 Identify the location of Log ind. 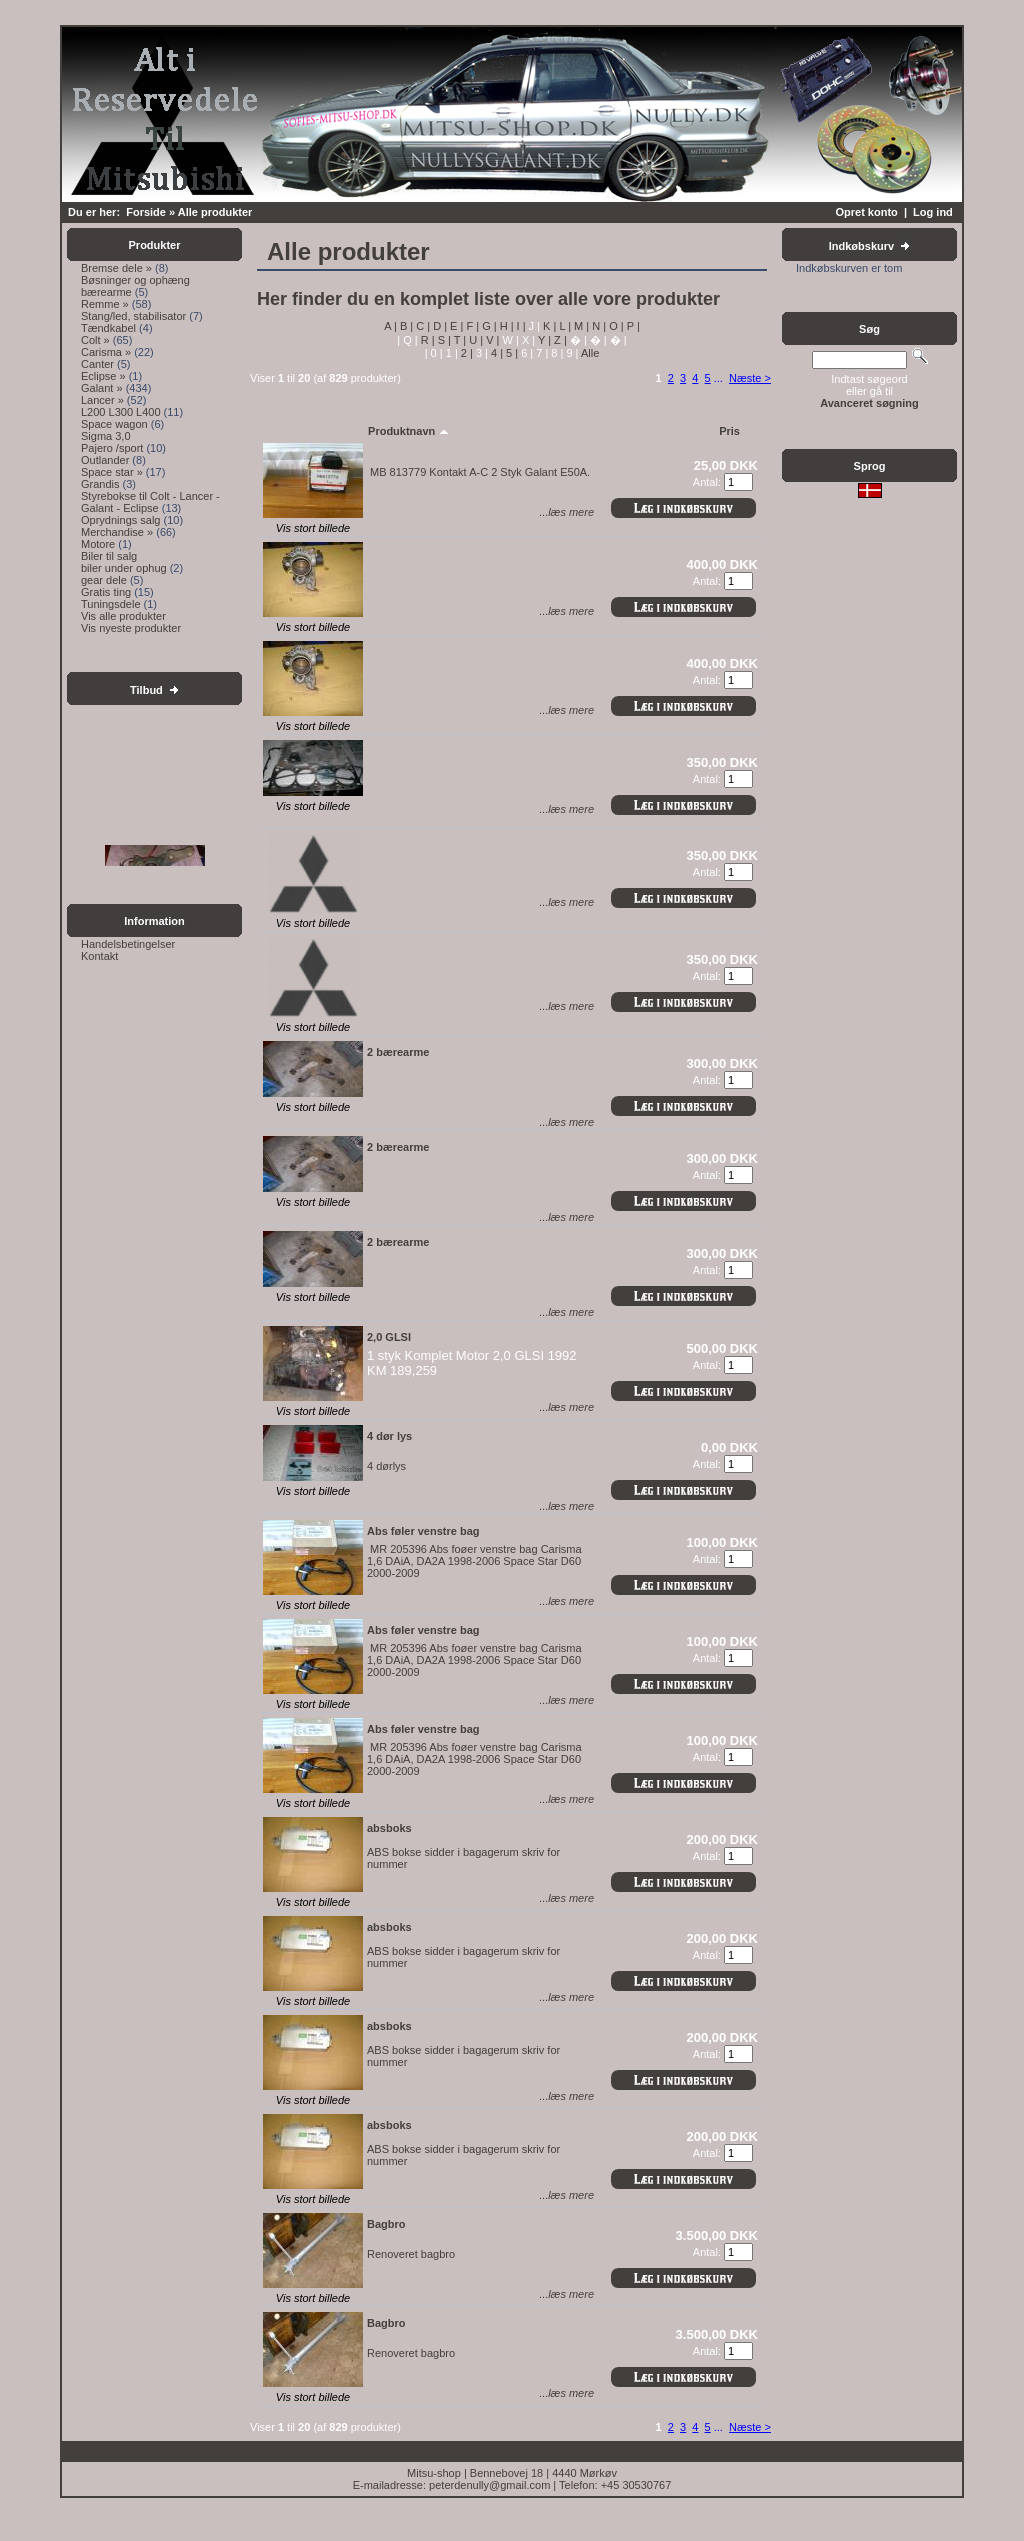
(933, 212).